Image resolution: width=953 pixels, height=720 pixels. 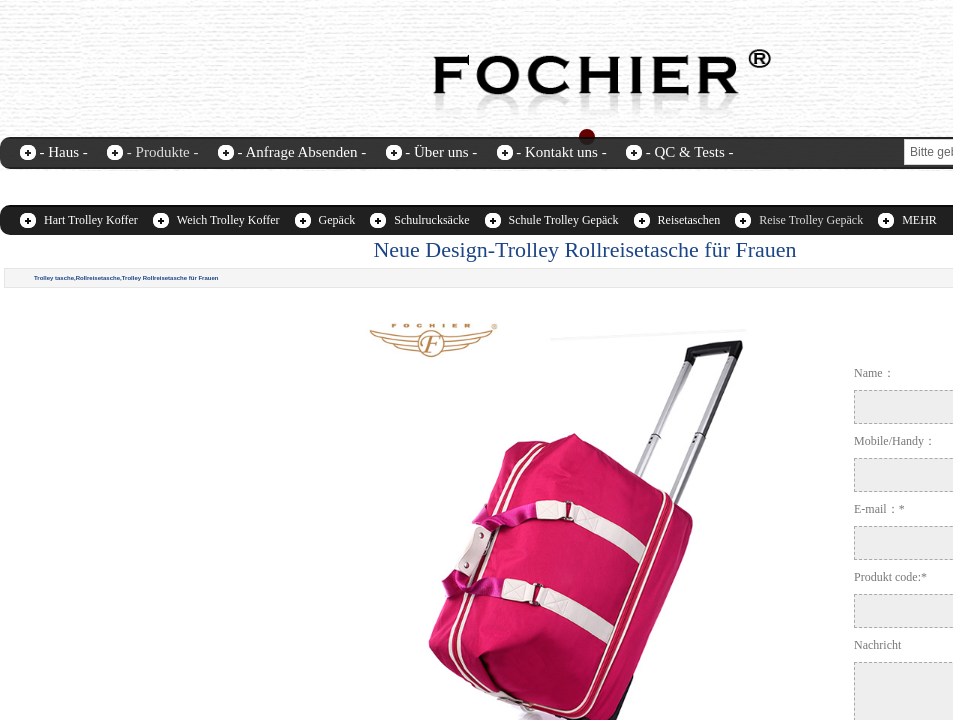 What do you see at coordinates (337, 220) in the screenshot?
I see `Gepäck` at bounding box center [337, 220].